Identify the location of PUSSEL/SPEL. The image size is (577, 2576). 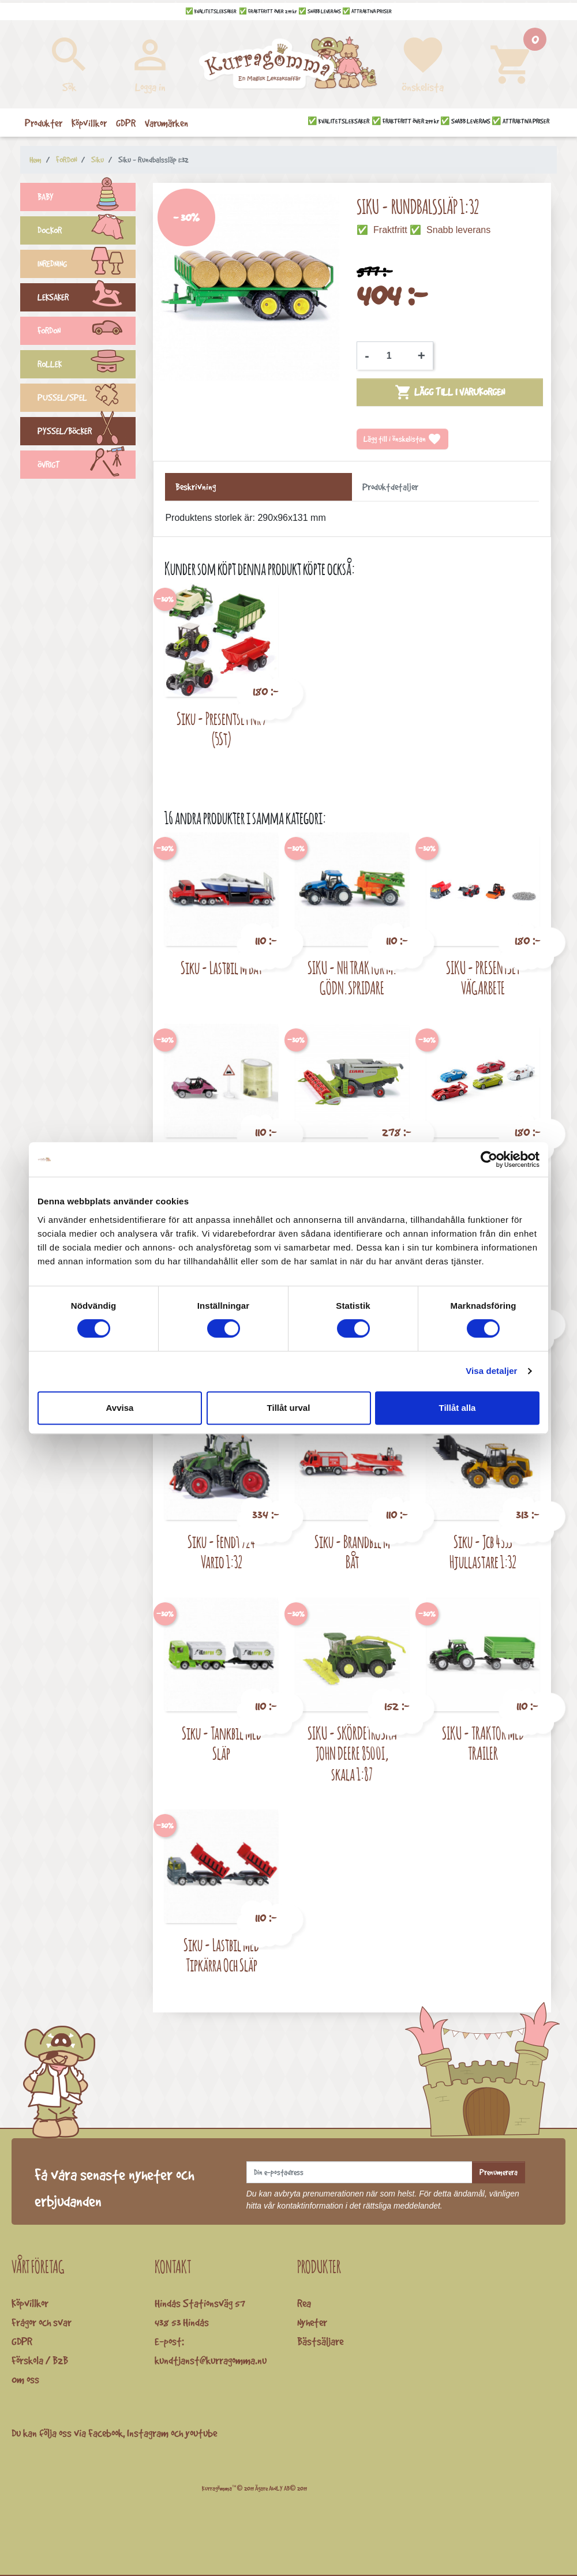
(87, 399).